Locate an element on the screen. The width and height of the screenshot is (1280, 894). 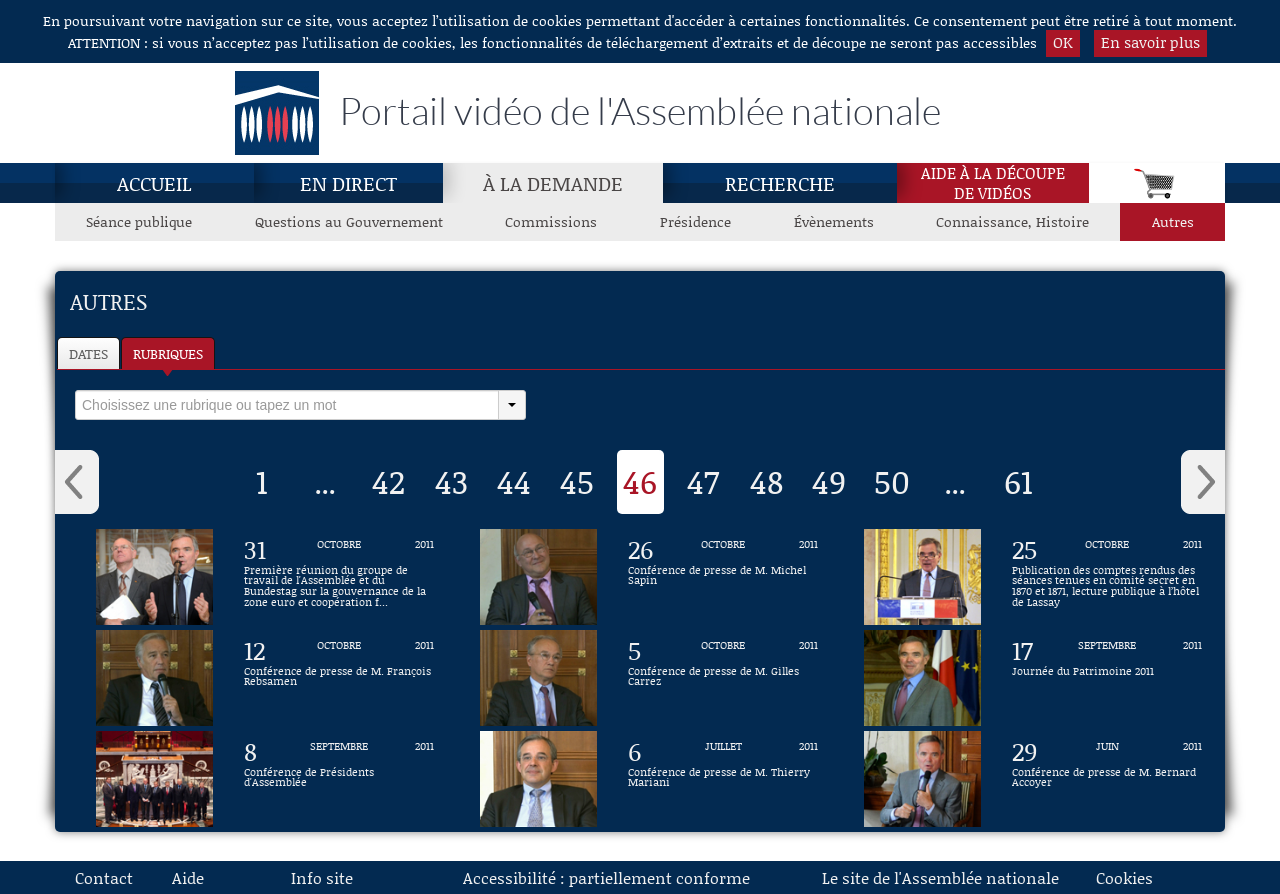
[Vidéo : Conférence de presse de M. Gilles Carrez du 5 octobre 2011] is located at coordinates (723, 678).